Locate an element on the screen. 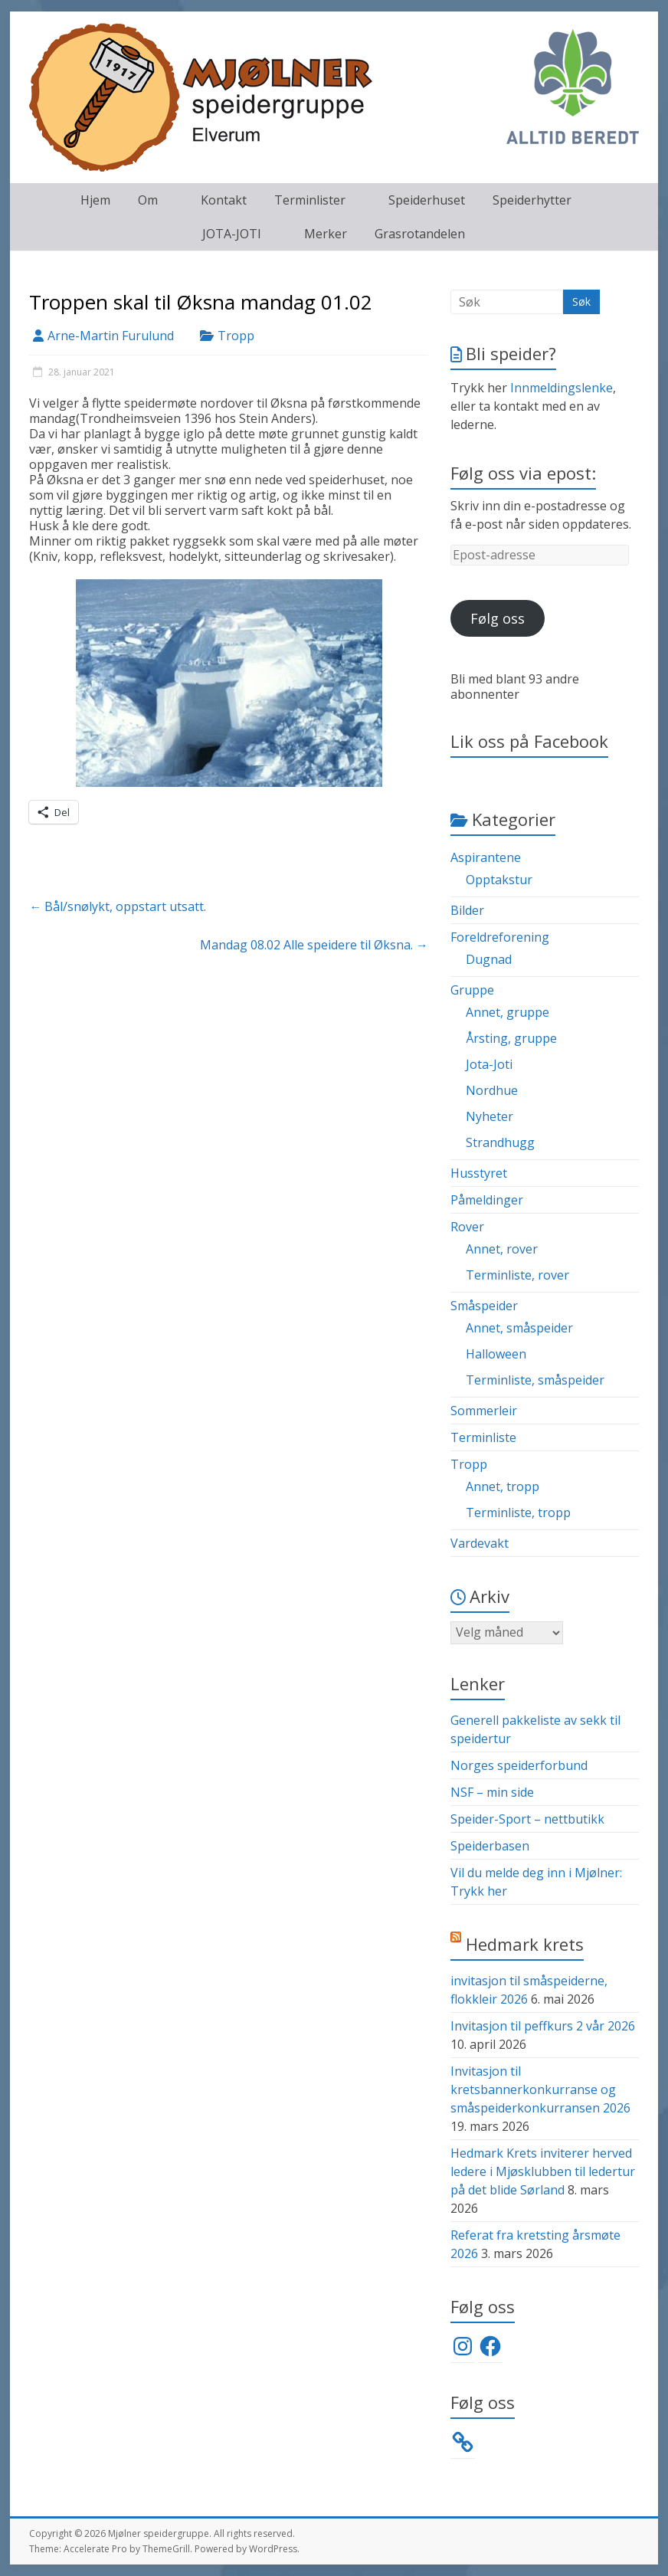 Image resolution: width=668 pixels, height=2576 pixels. Terminlister is located at coordinates (309, 200).